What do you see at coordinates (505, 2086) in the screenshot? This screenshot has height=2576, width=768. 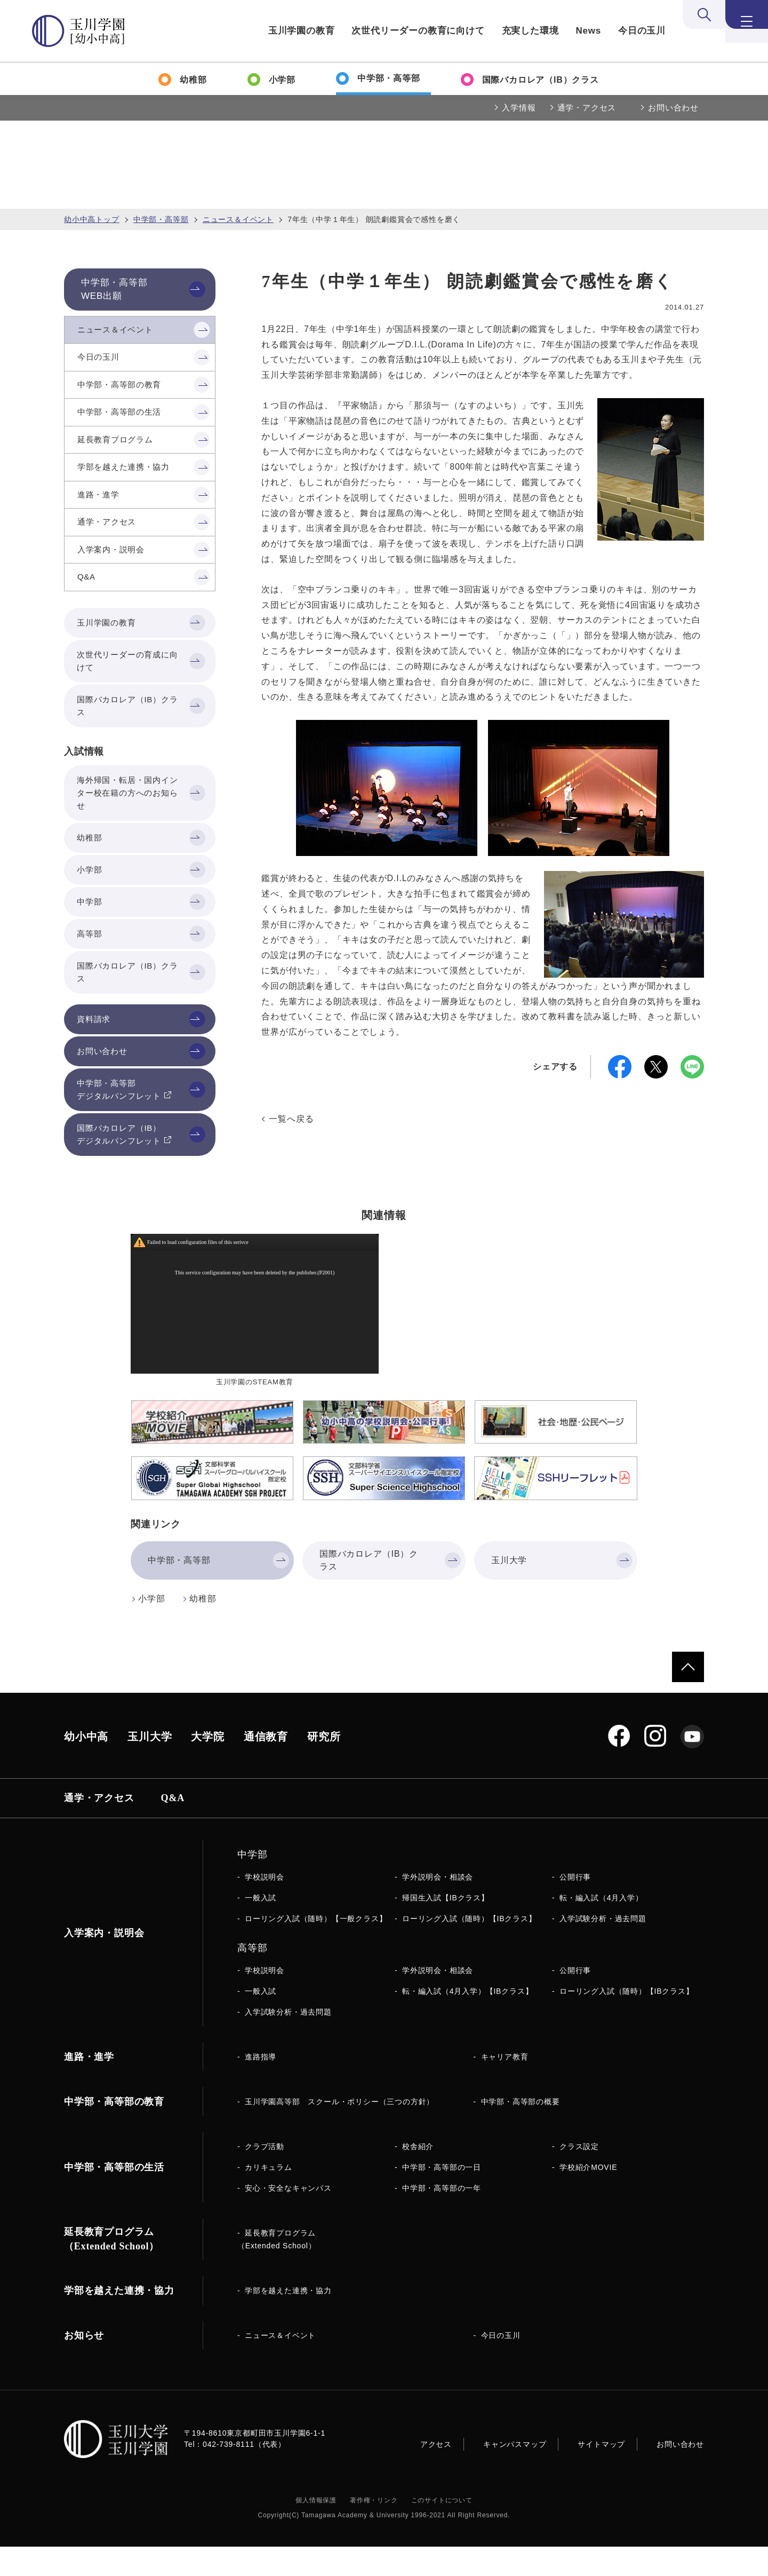 I see `キャリア教育` at bounding box center [505, 2086].